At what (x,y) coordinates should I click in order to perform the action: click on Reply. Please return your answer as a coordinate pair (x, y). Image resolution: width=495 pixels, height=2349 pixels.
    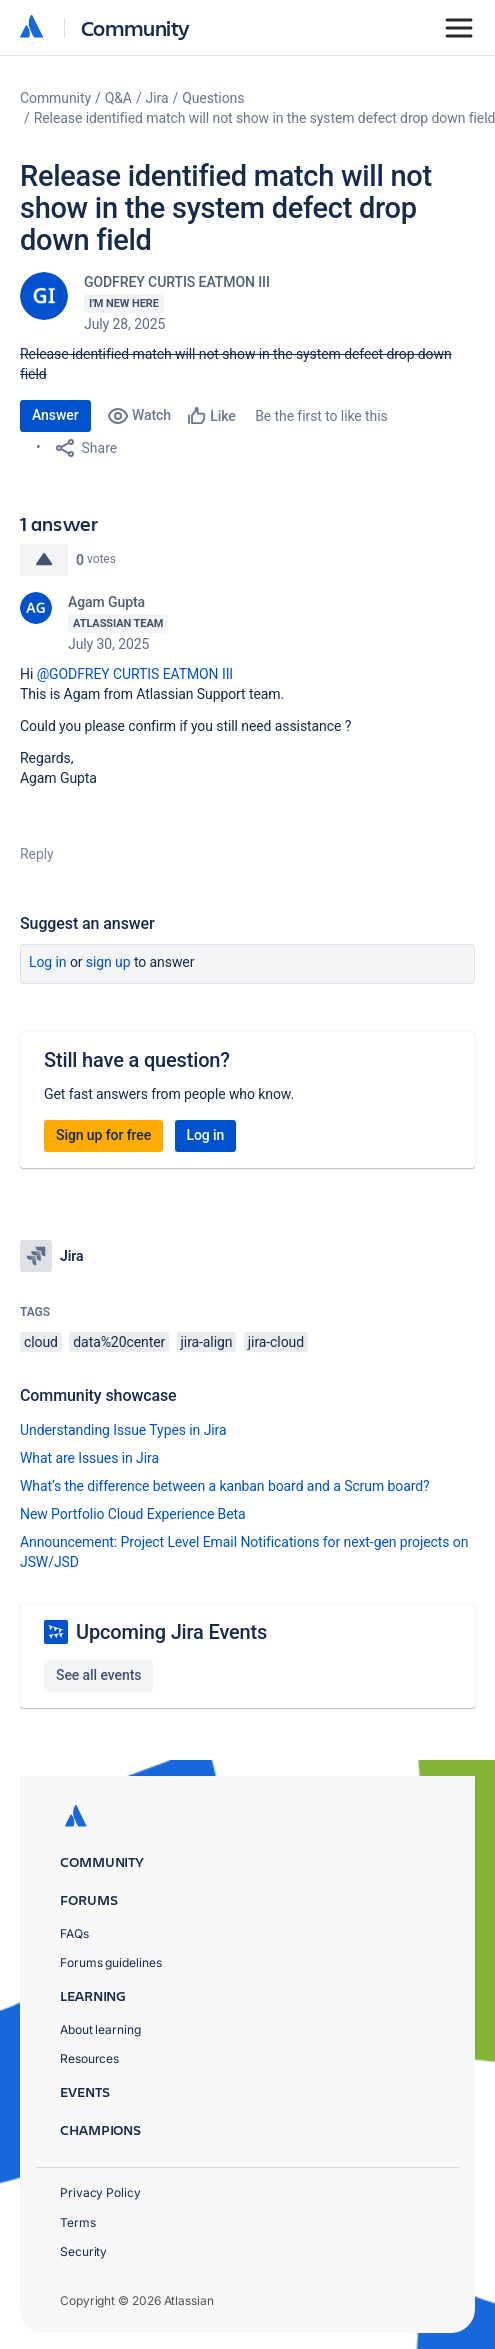
    Looking at the image, I should click on (37, 854).